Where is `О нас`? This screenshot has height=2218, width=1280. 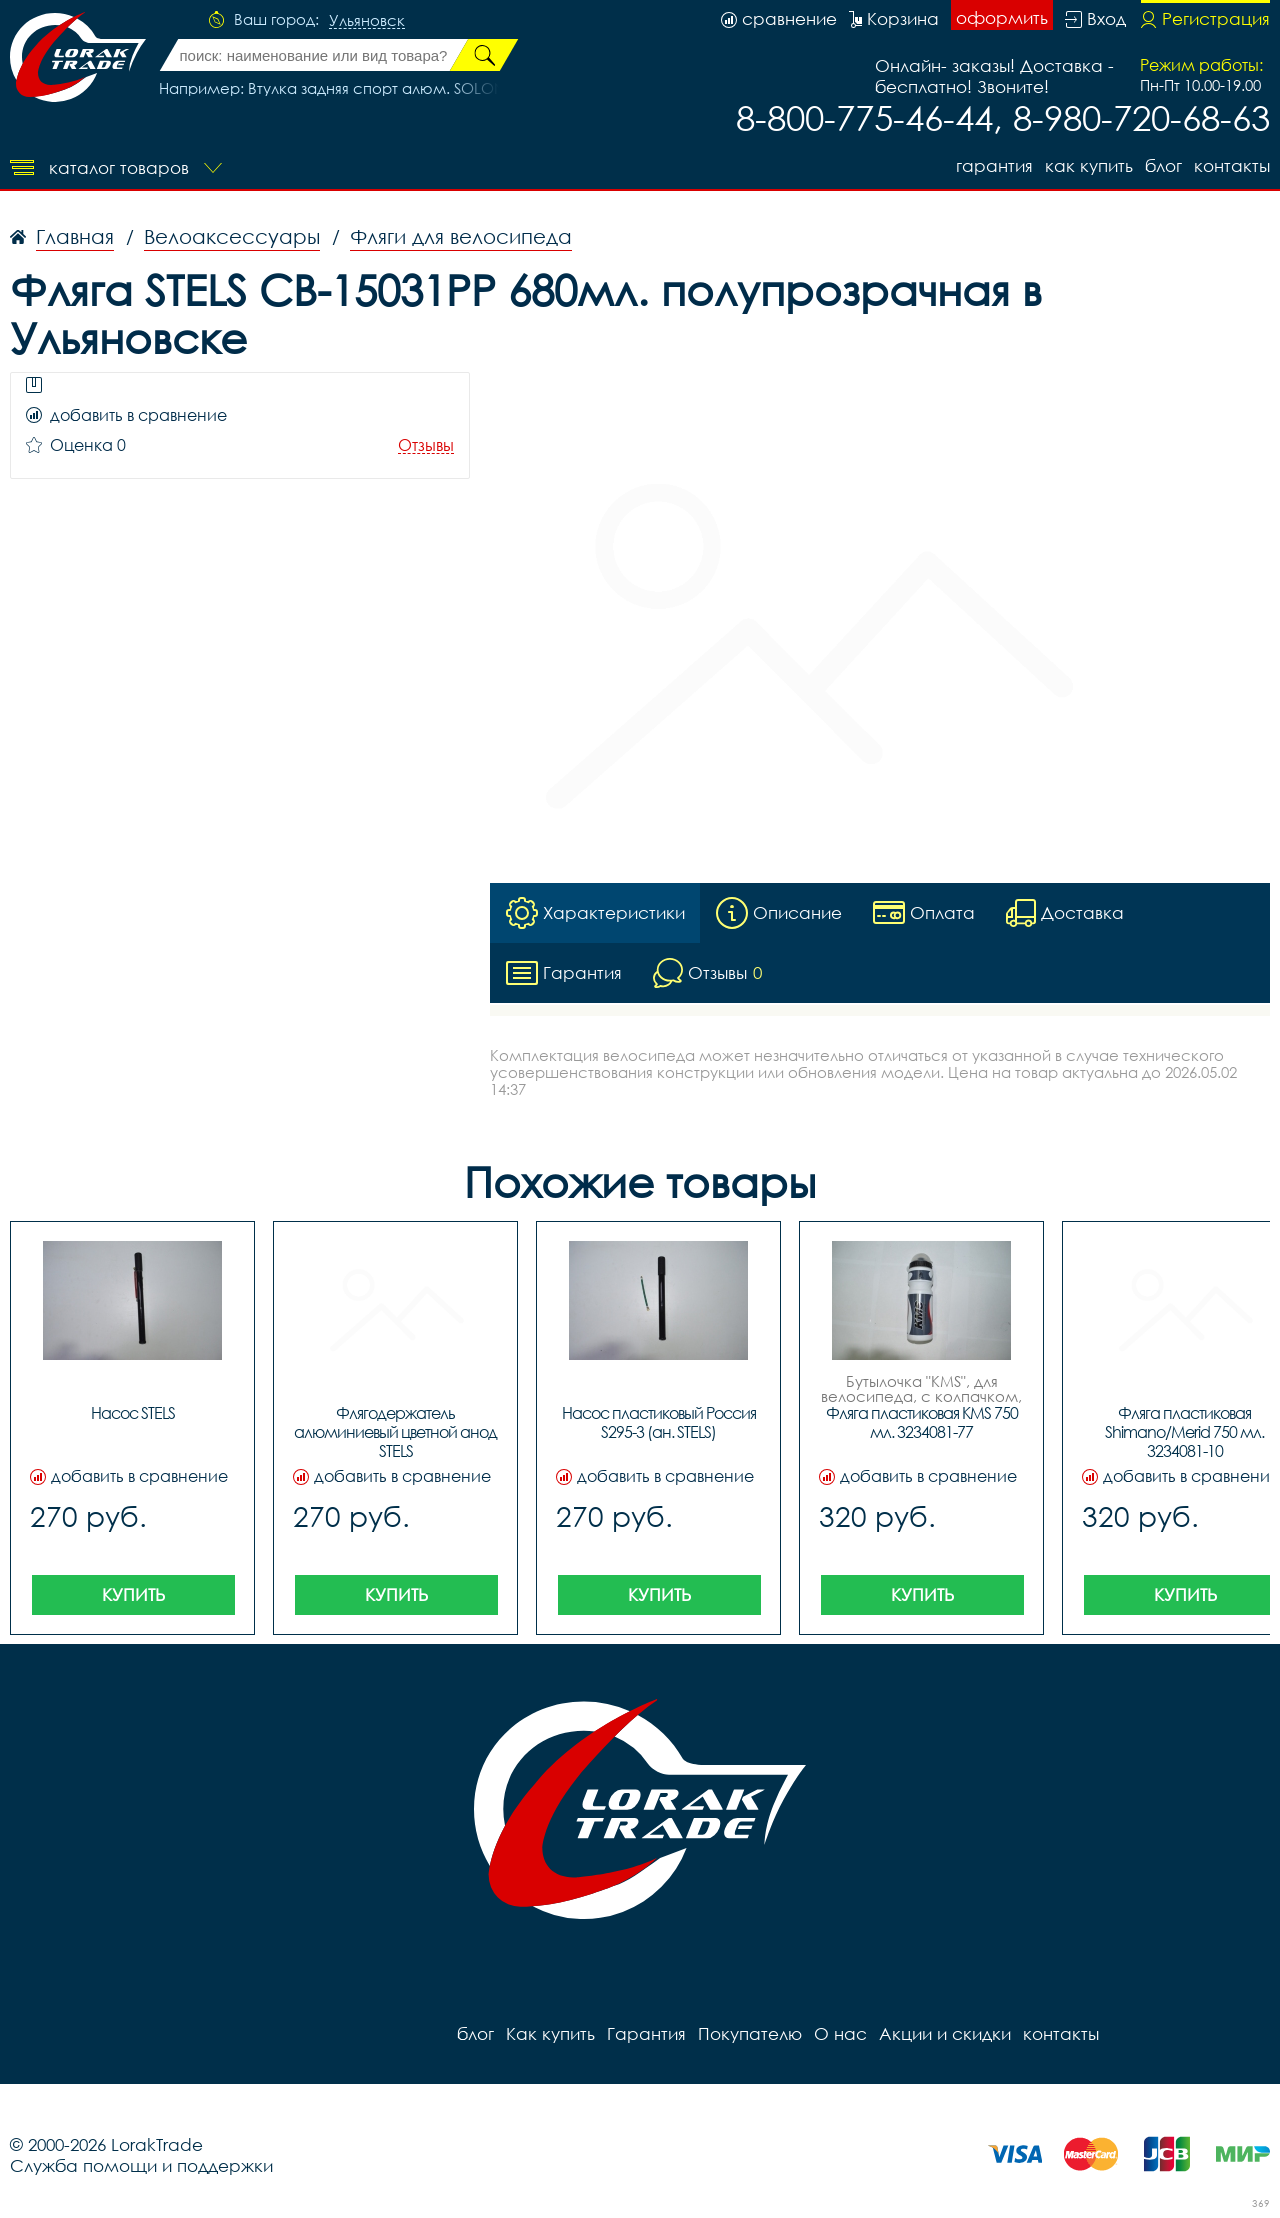
О нас is located at coordinates (840, 2033).